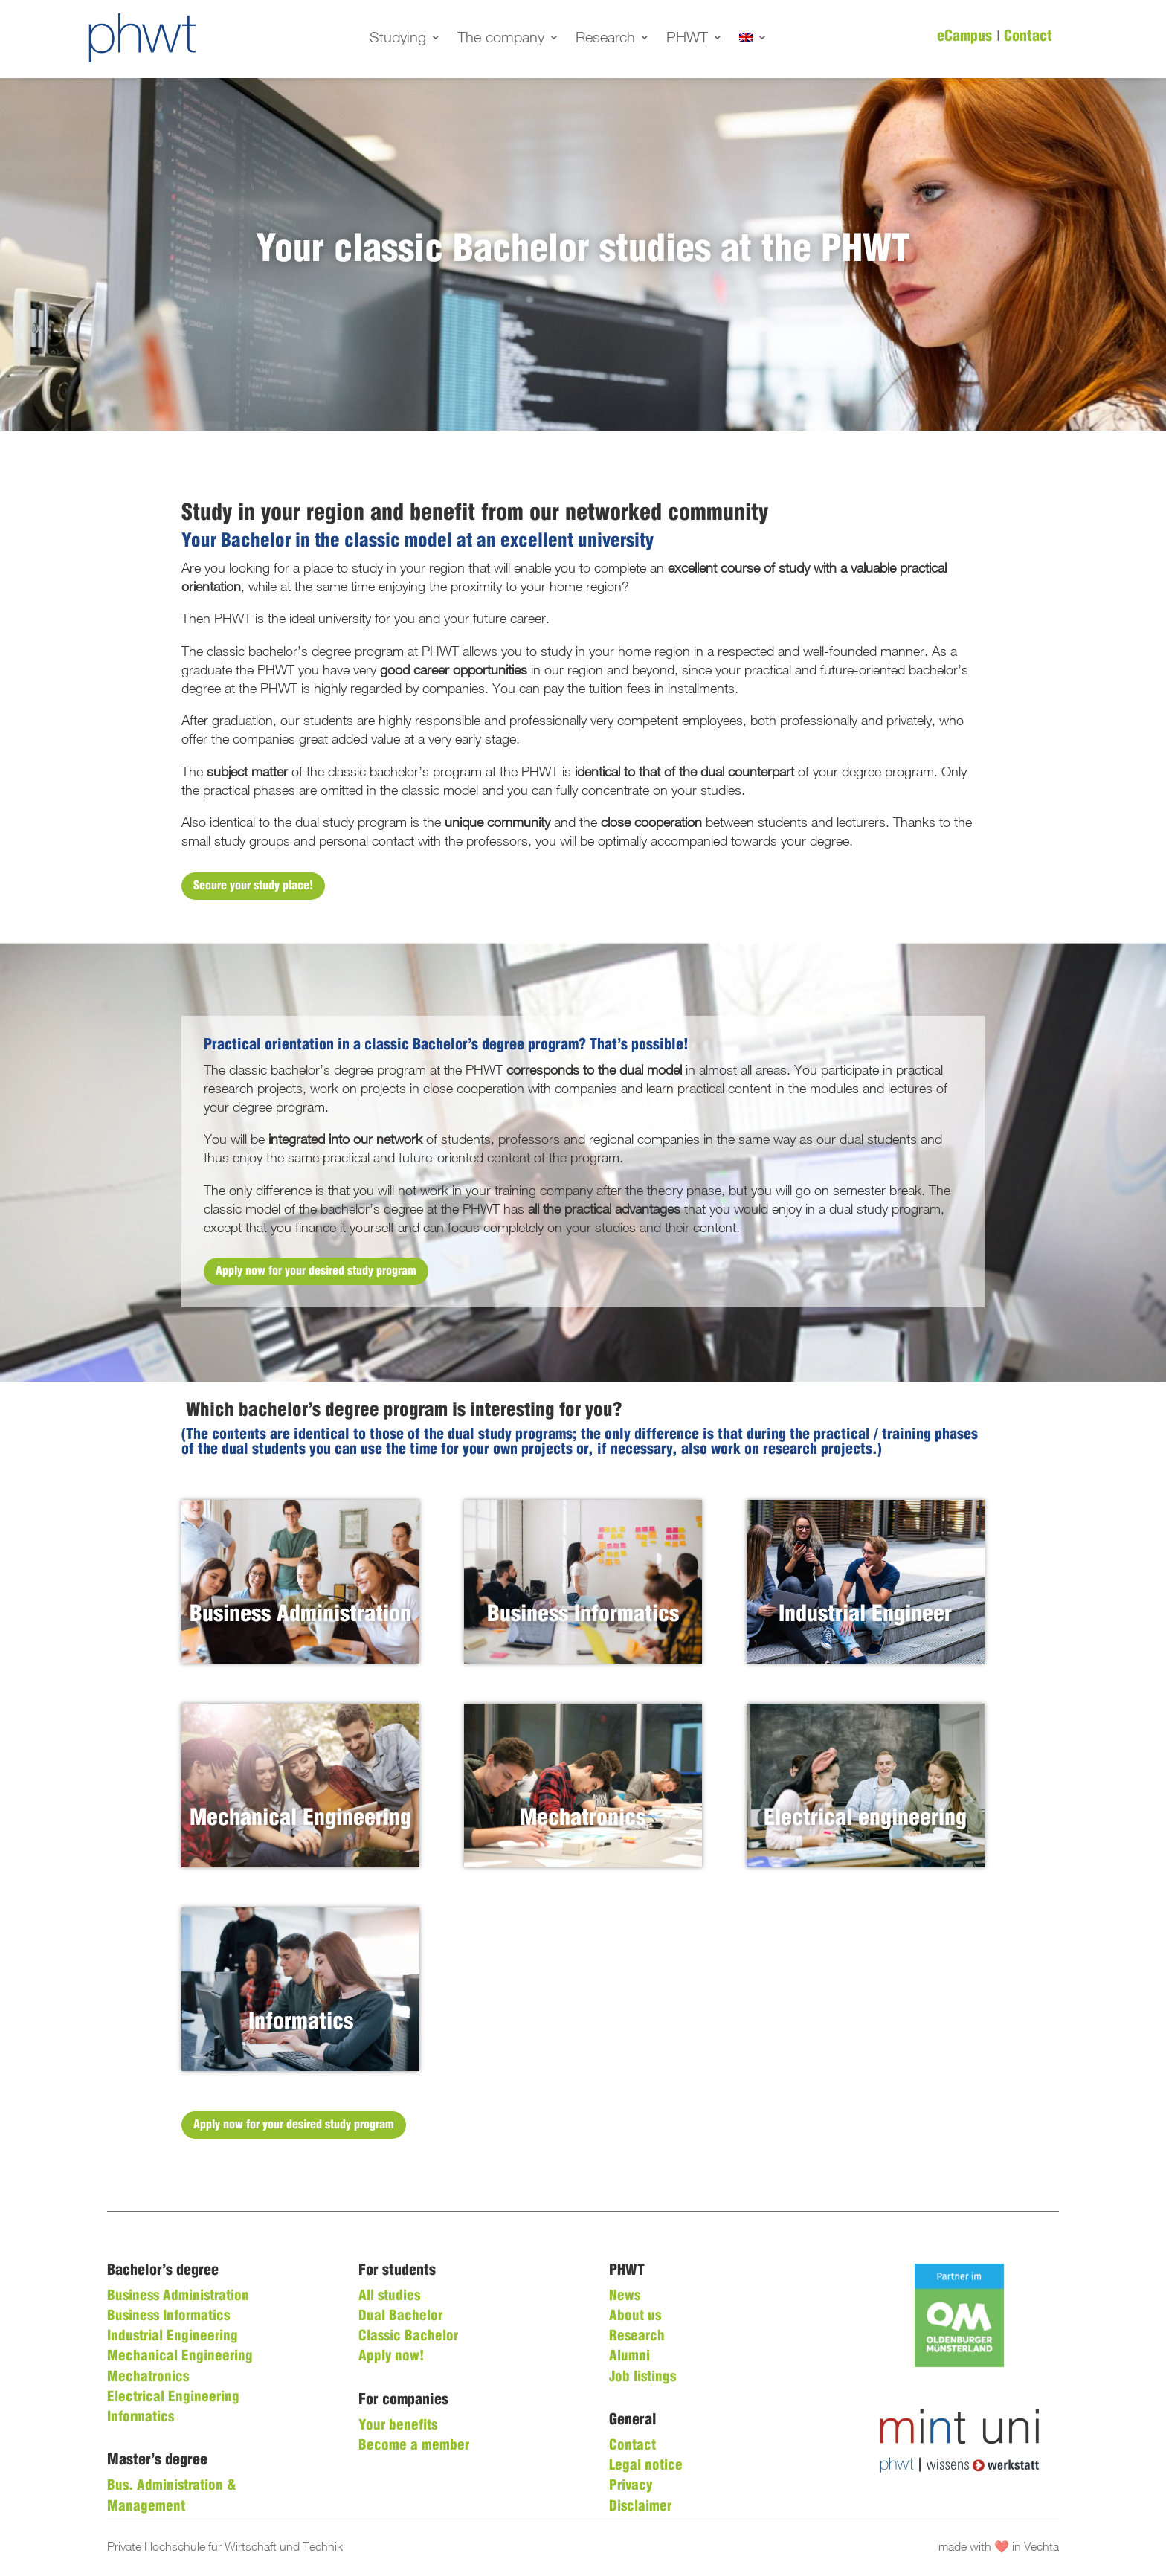 This screenshot has height=2576, width=1166. What do you see at coordinates (500, 38) in the screenshot?
I see `The company` at bounding box center [500, 38].